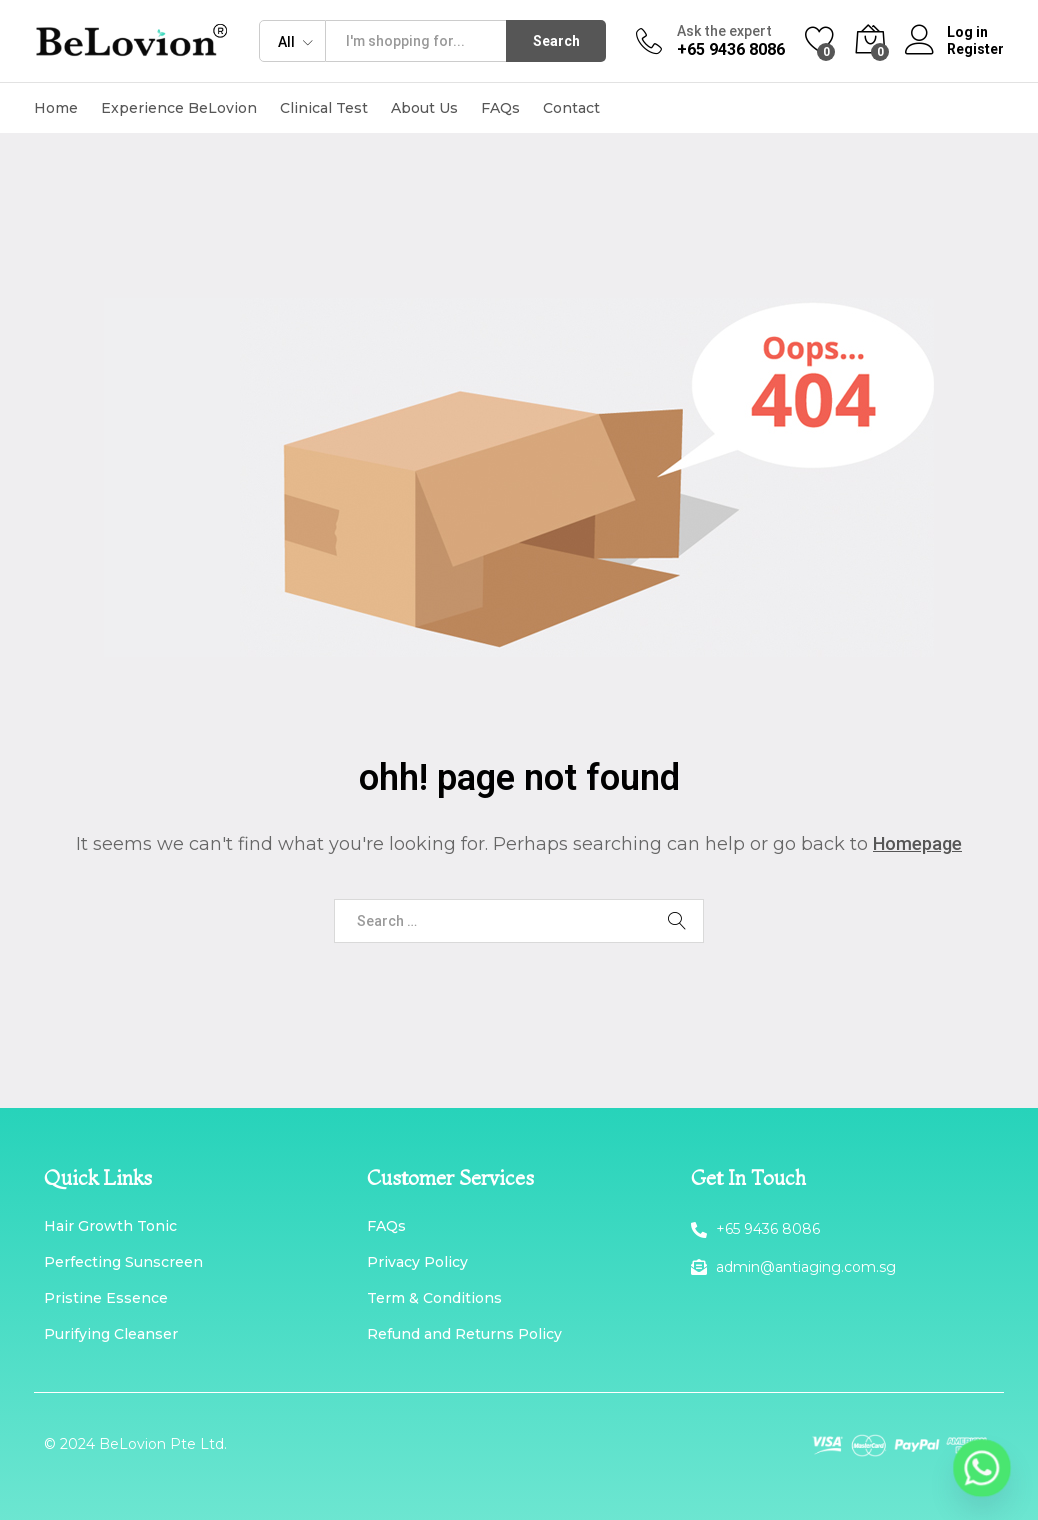 The image size is (1038, 1520). I want to click on [Whatsapp], so click(982, 1468).